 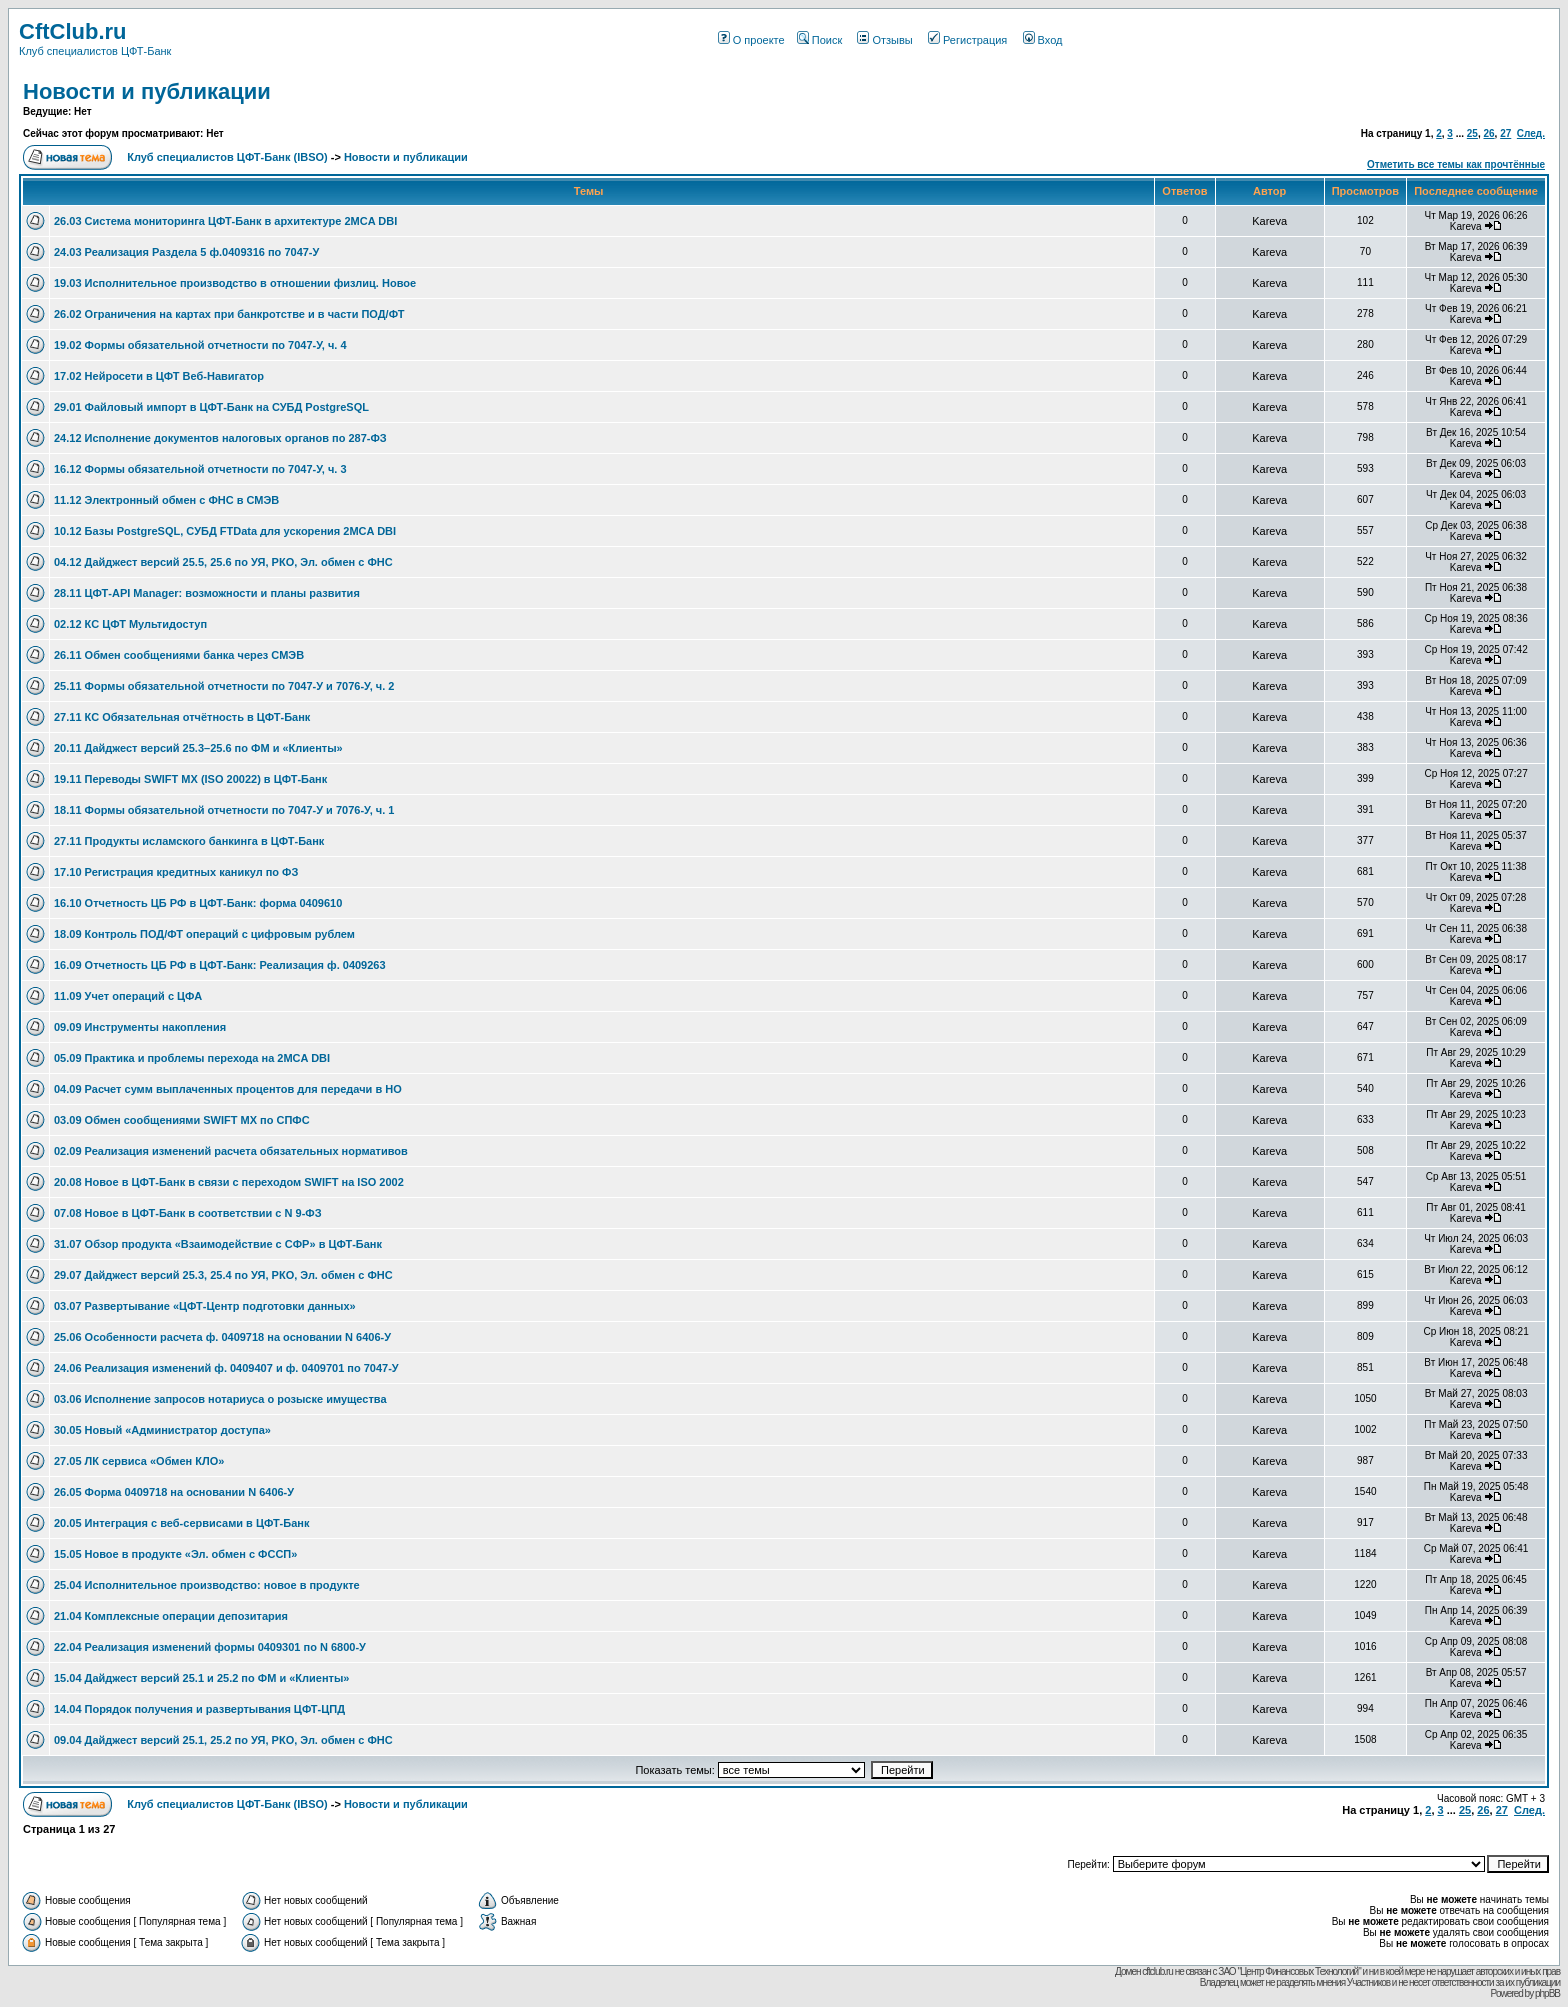 I want to click on 30.05 Новый «Администратор доступа», so click(x=162, y=1430).